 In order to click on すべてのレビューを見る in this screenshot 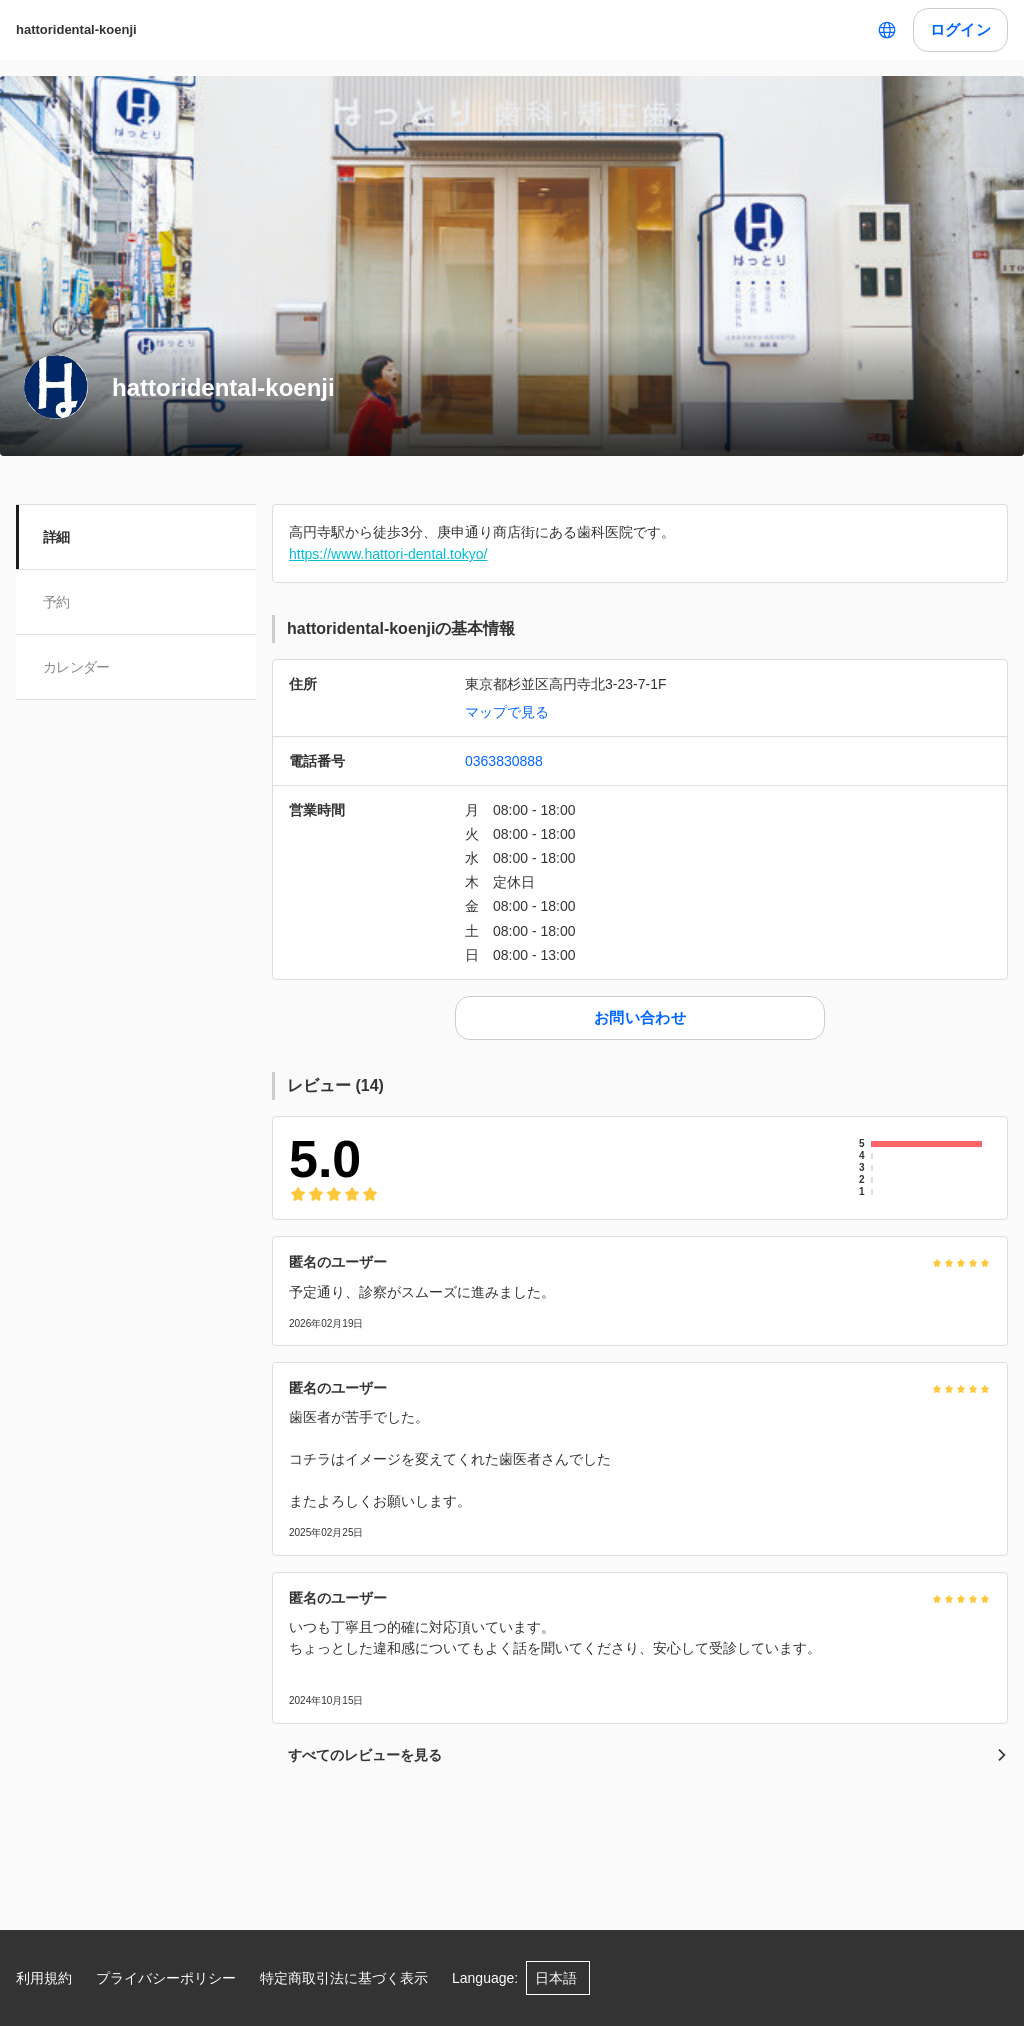, I will do `click(648, 1755)`.